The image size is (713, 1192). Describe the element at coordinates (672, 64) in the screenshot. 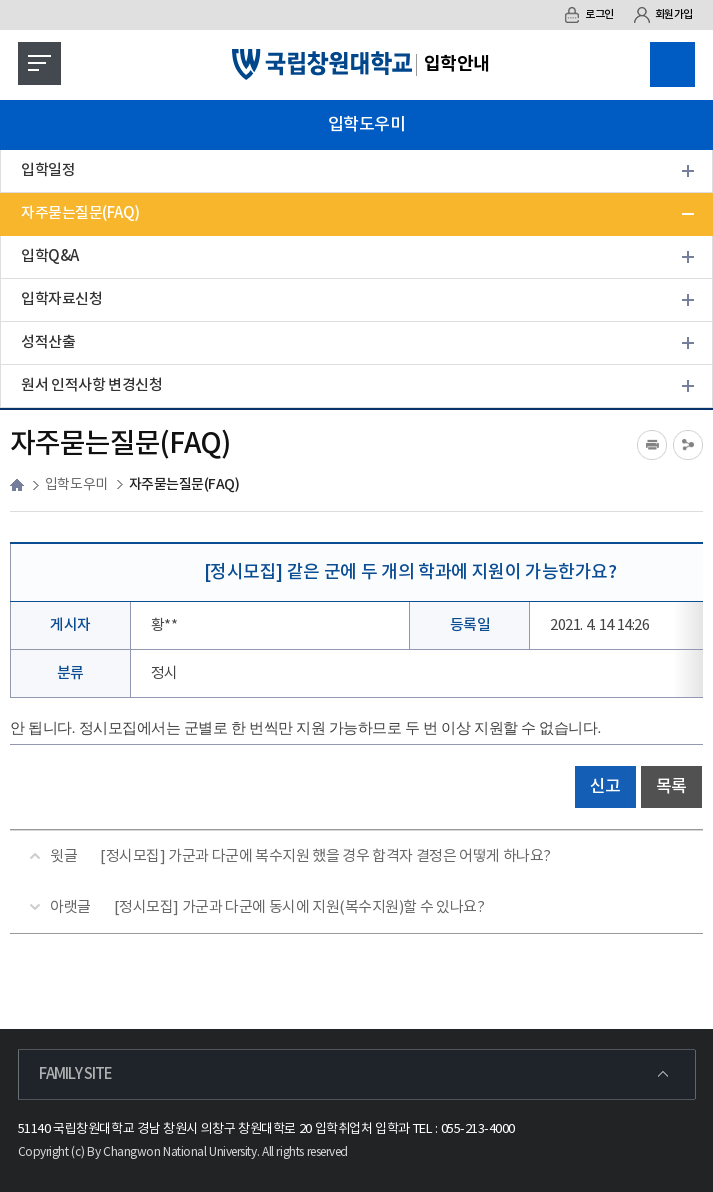

I see `검색영역 열기` at that location.